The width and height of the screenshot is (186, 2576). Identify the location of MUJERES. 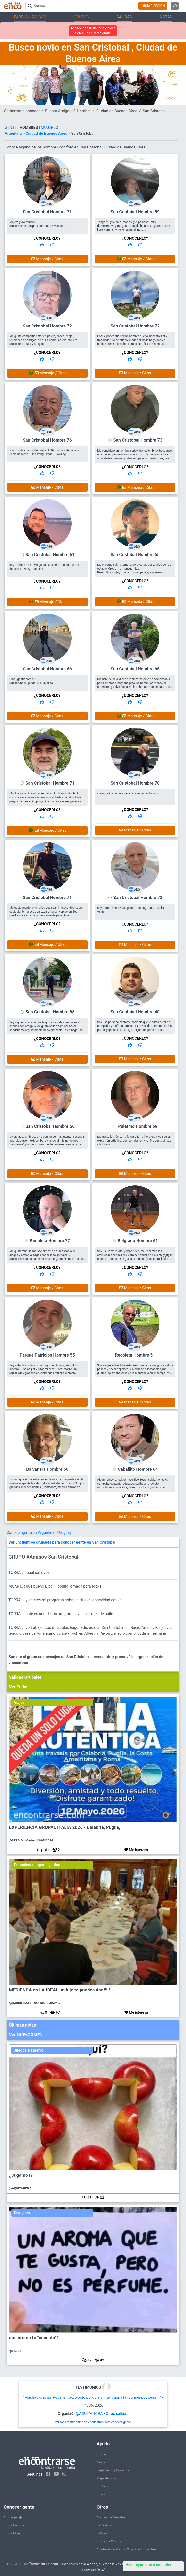
(49, 127).